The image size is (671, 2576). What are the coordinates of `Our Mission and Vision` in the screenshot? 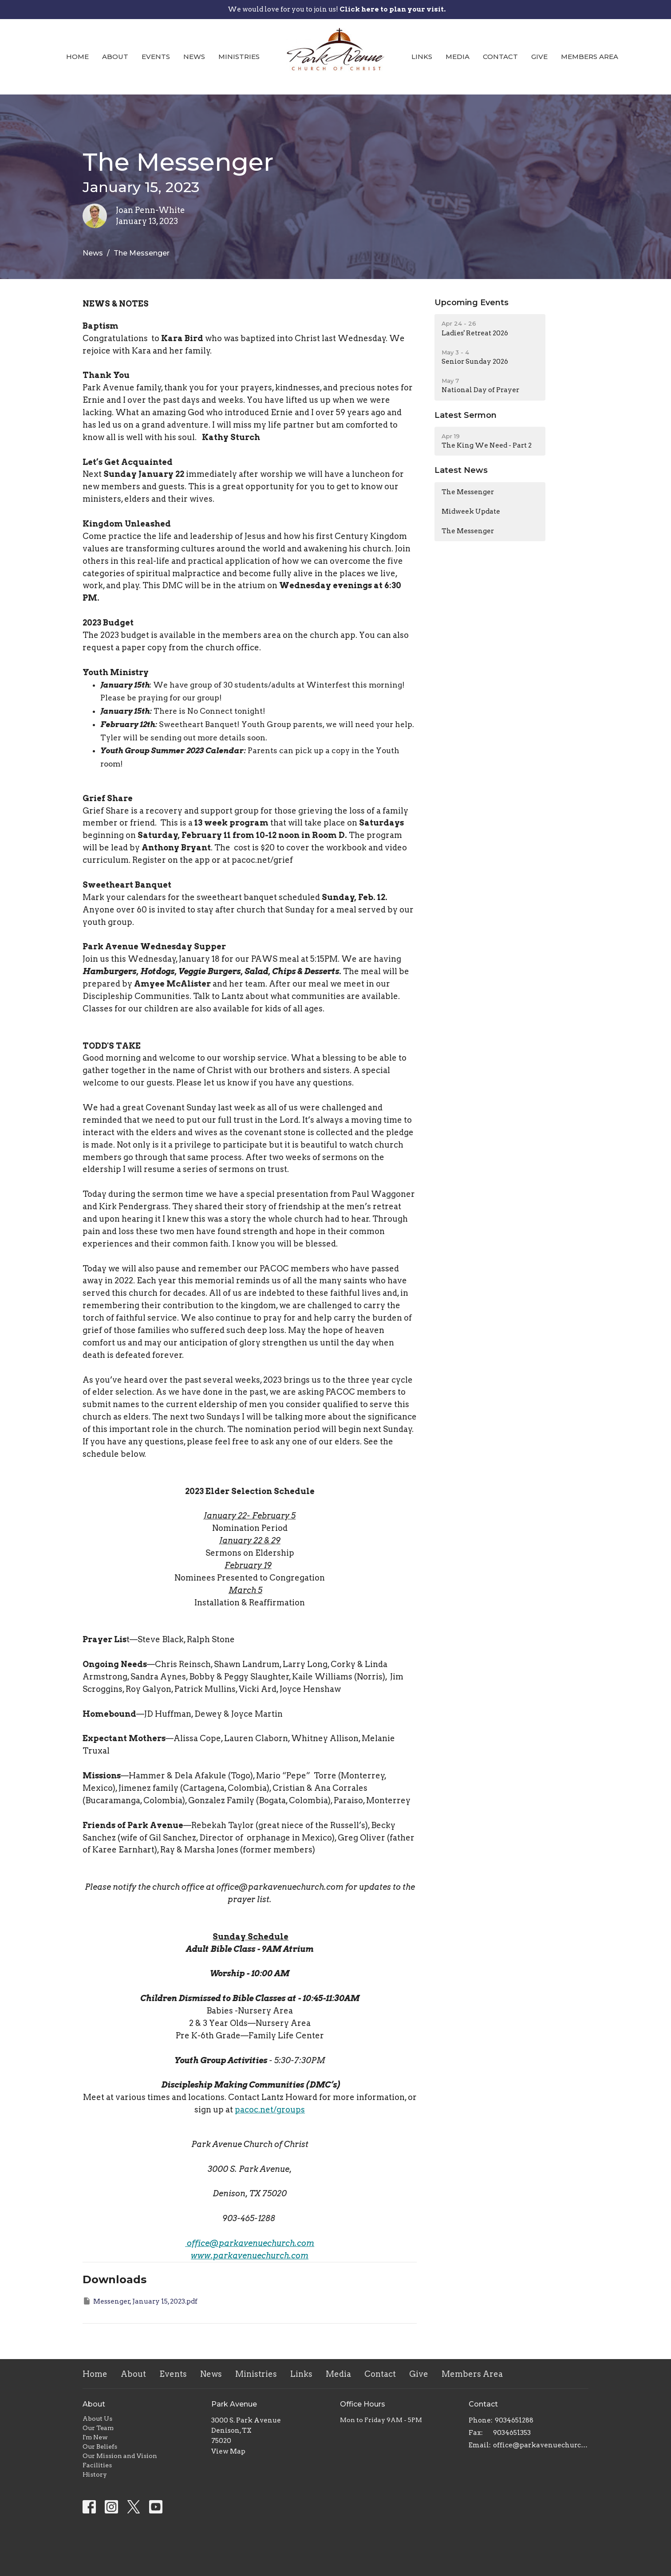 It's located at (120, 2455).